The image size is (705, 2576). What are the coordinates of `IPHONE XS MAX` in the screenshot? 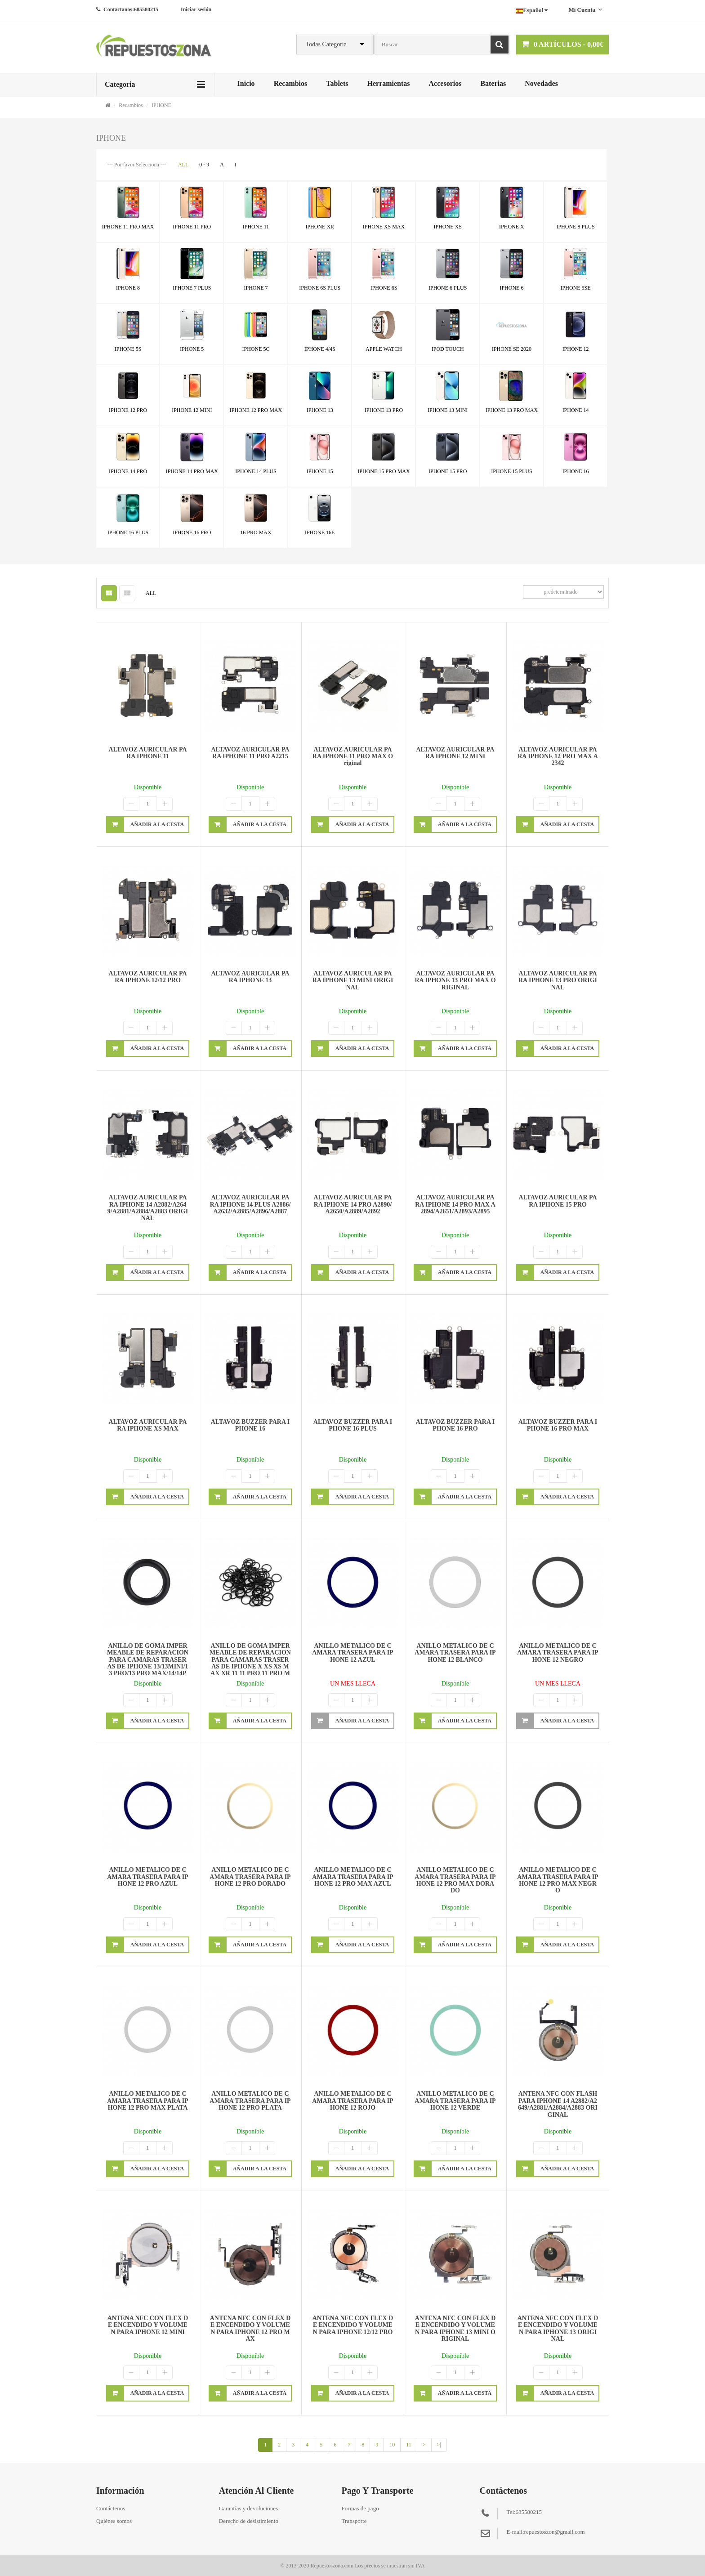 It's located at (384, 227).